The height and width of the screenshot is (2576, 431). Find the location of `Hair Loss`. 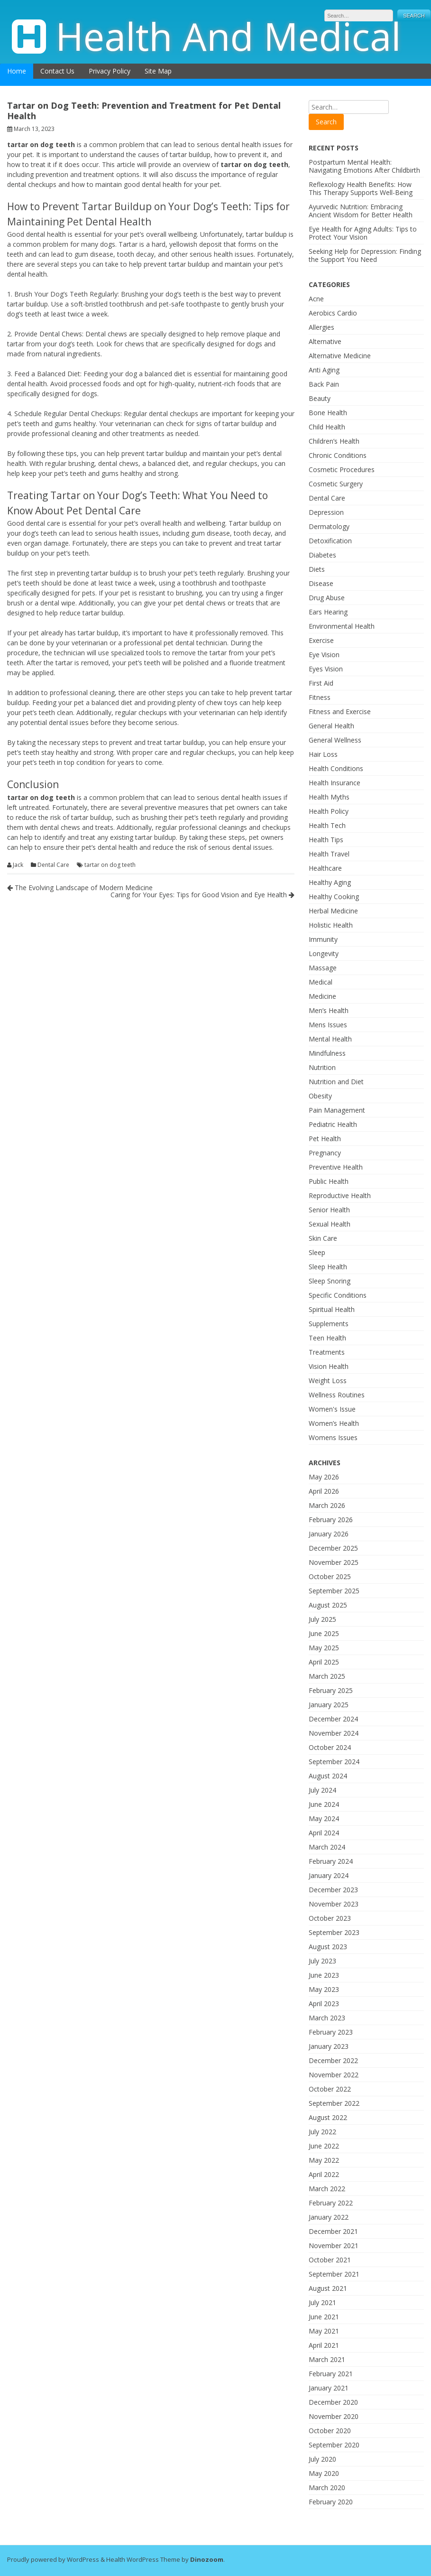

Hair Loss is located at coordinates (323, 754).